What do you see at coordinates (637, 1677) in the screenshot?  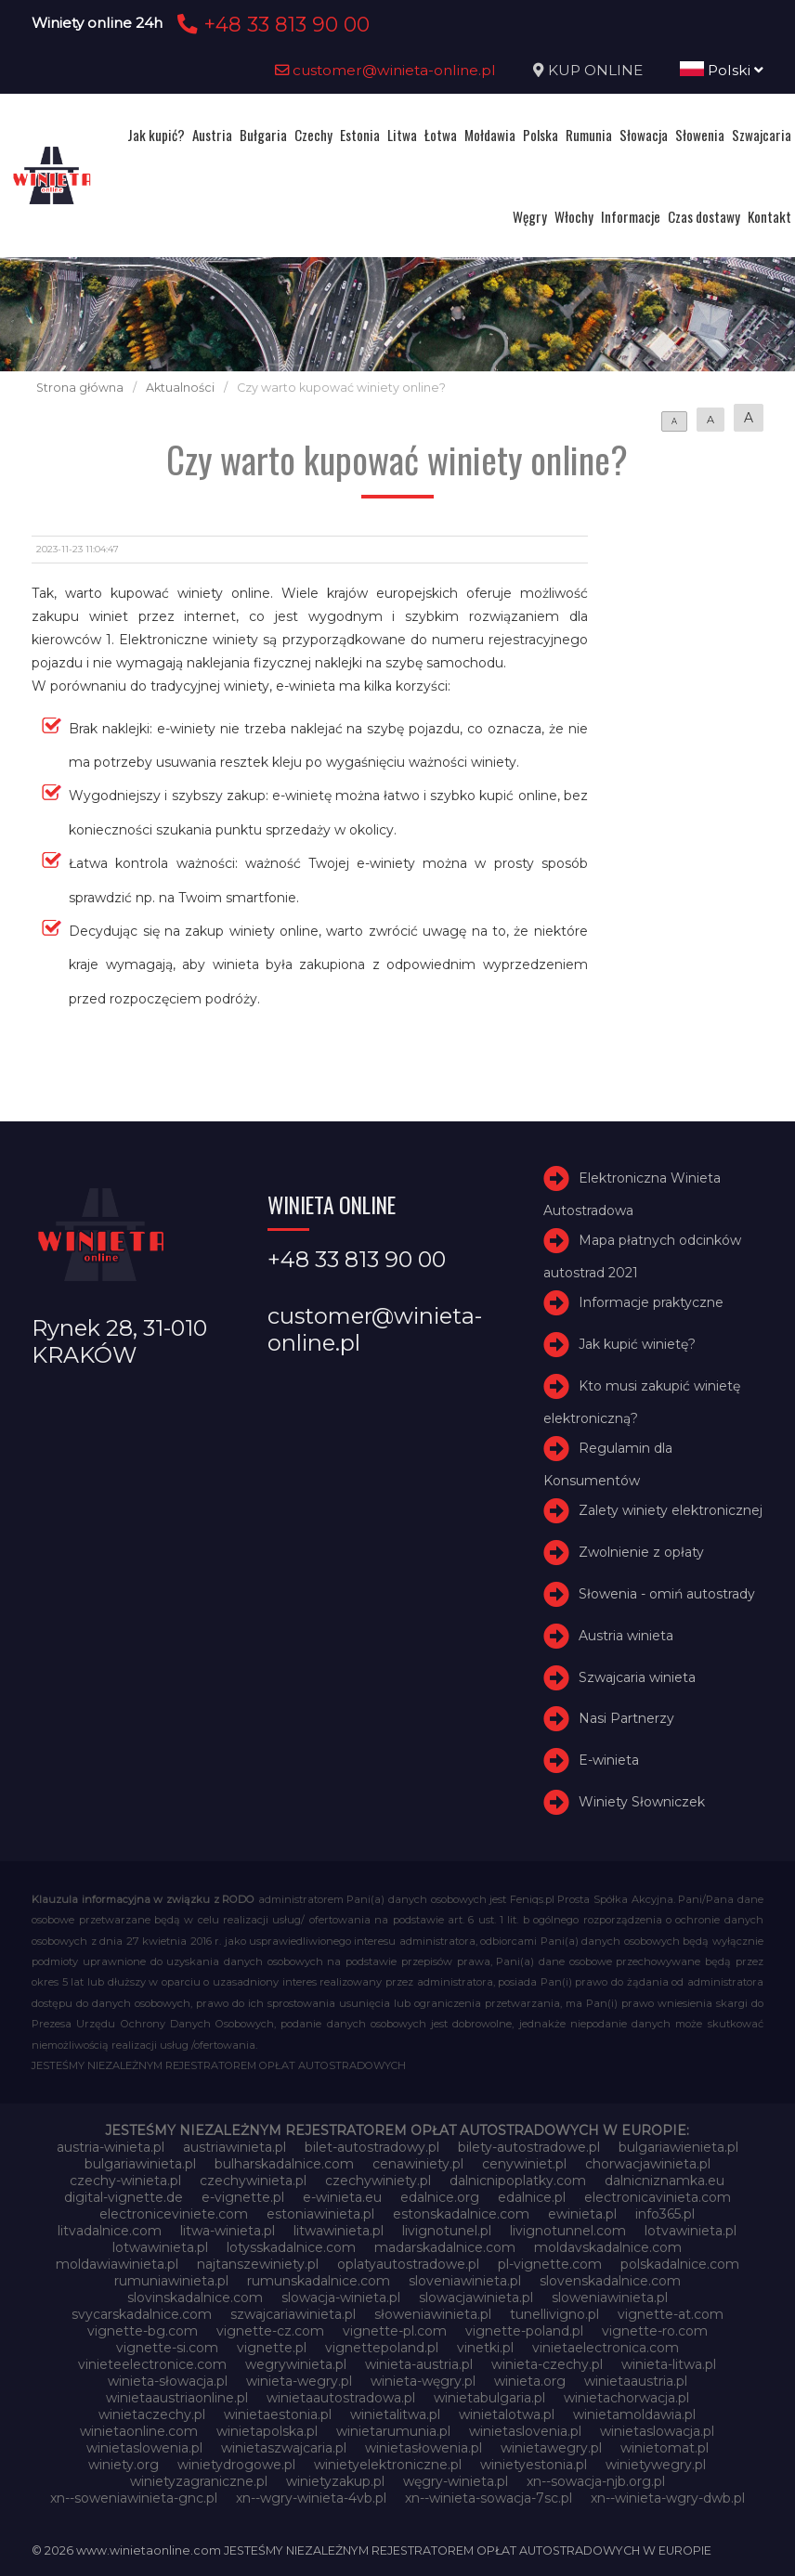 I see `Szwajcaria winieta` at bounding box center [637, 1677].